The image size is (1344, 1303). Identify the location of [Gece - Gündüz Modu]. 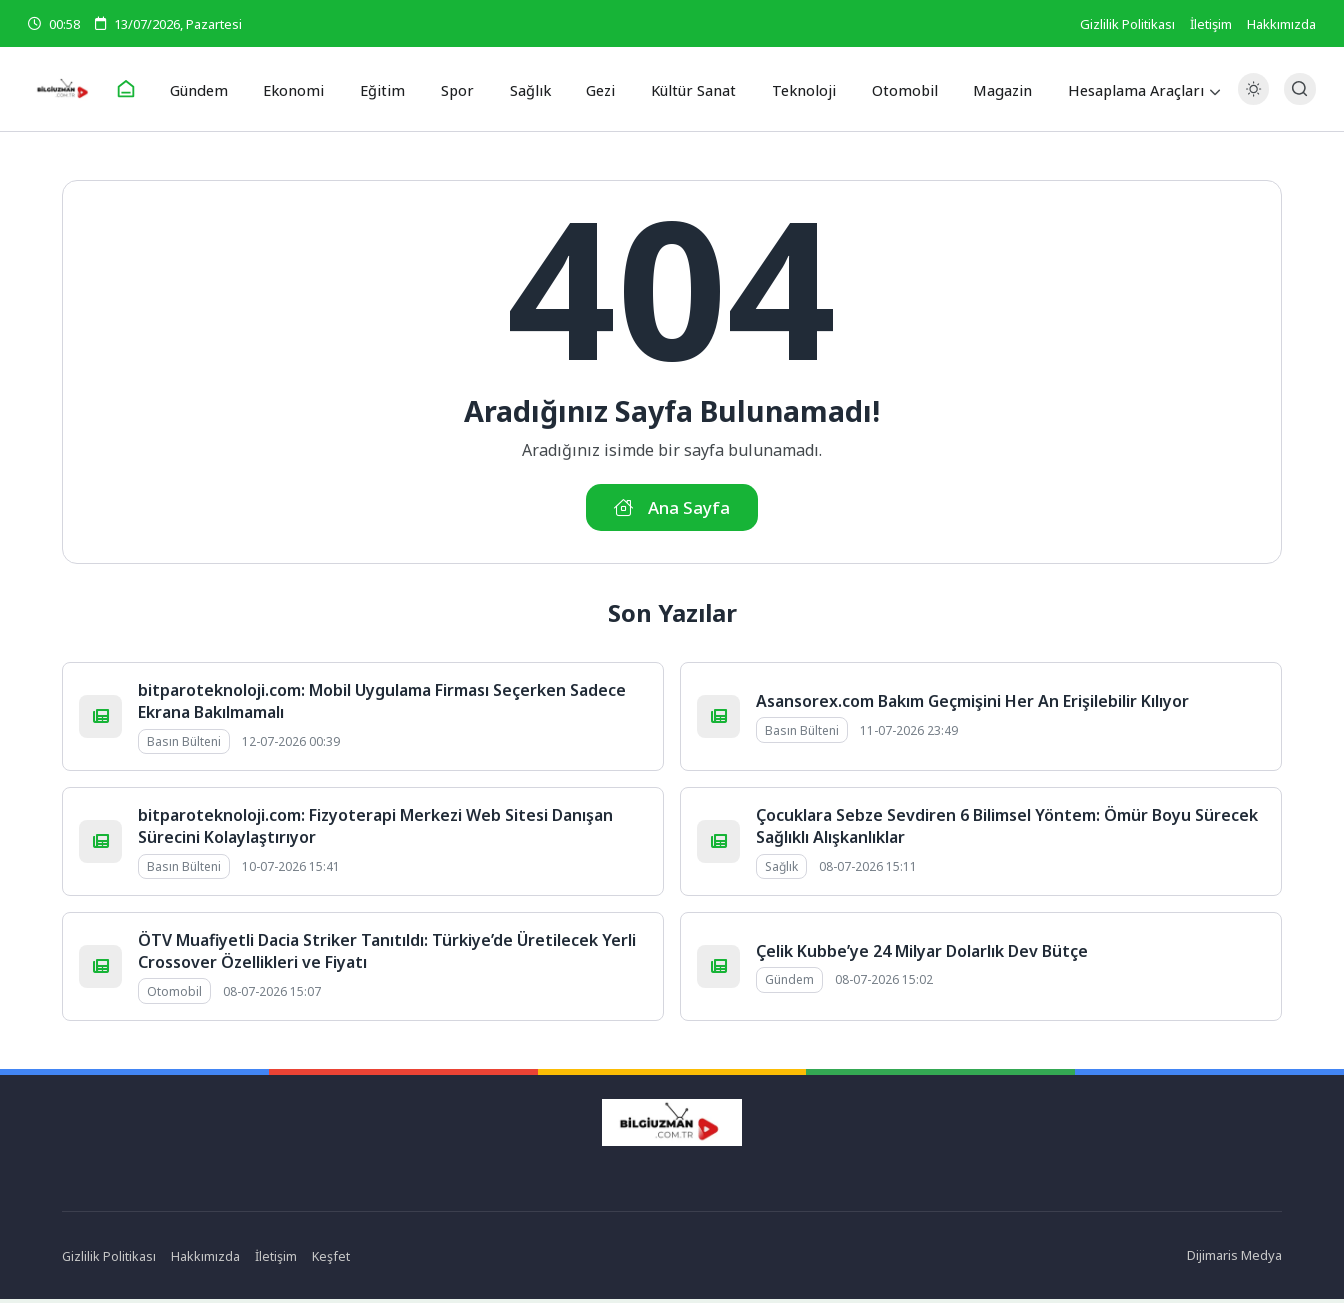
(1253, 100).